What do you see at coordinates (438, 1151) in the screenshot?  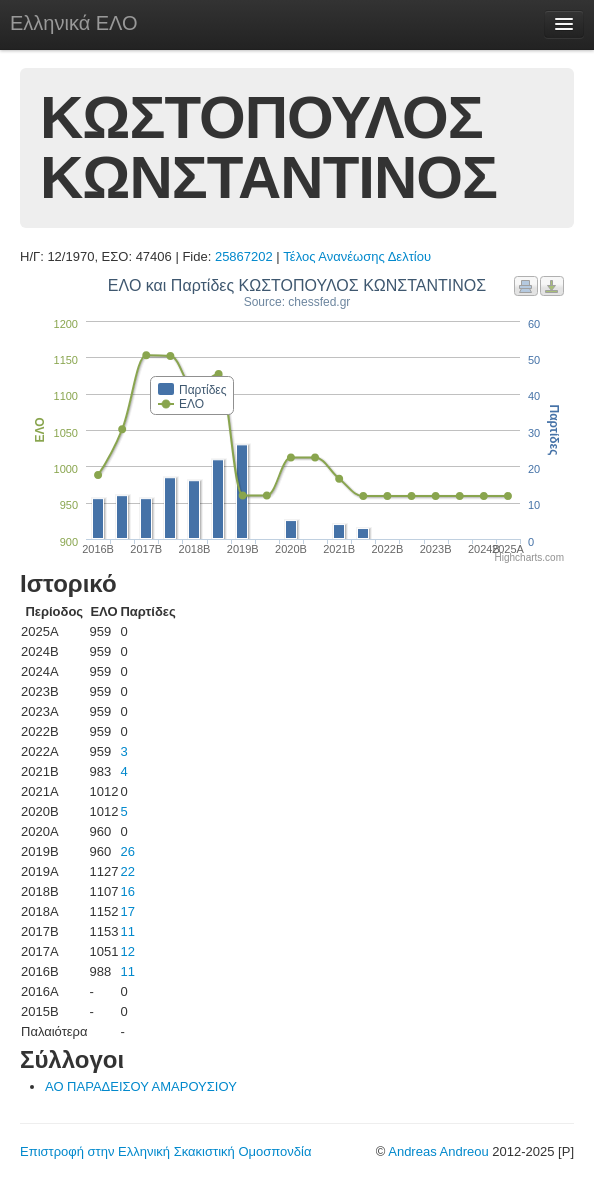 I see `Andreas Andreou` at bounding box center [438, 1151].